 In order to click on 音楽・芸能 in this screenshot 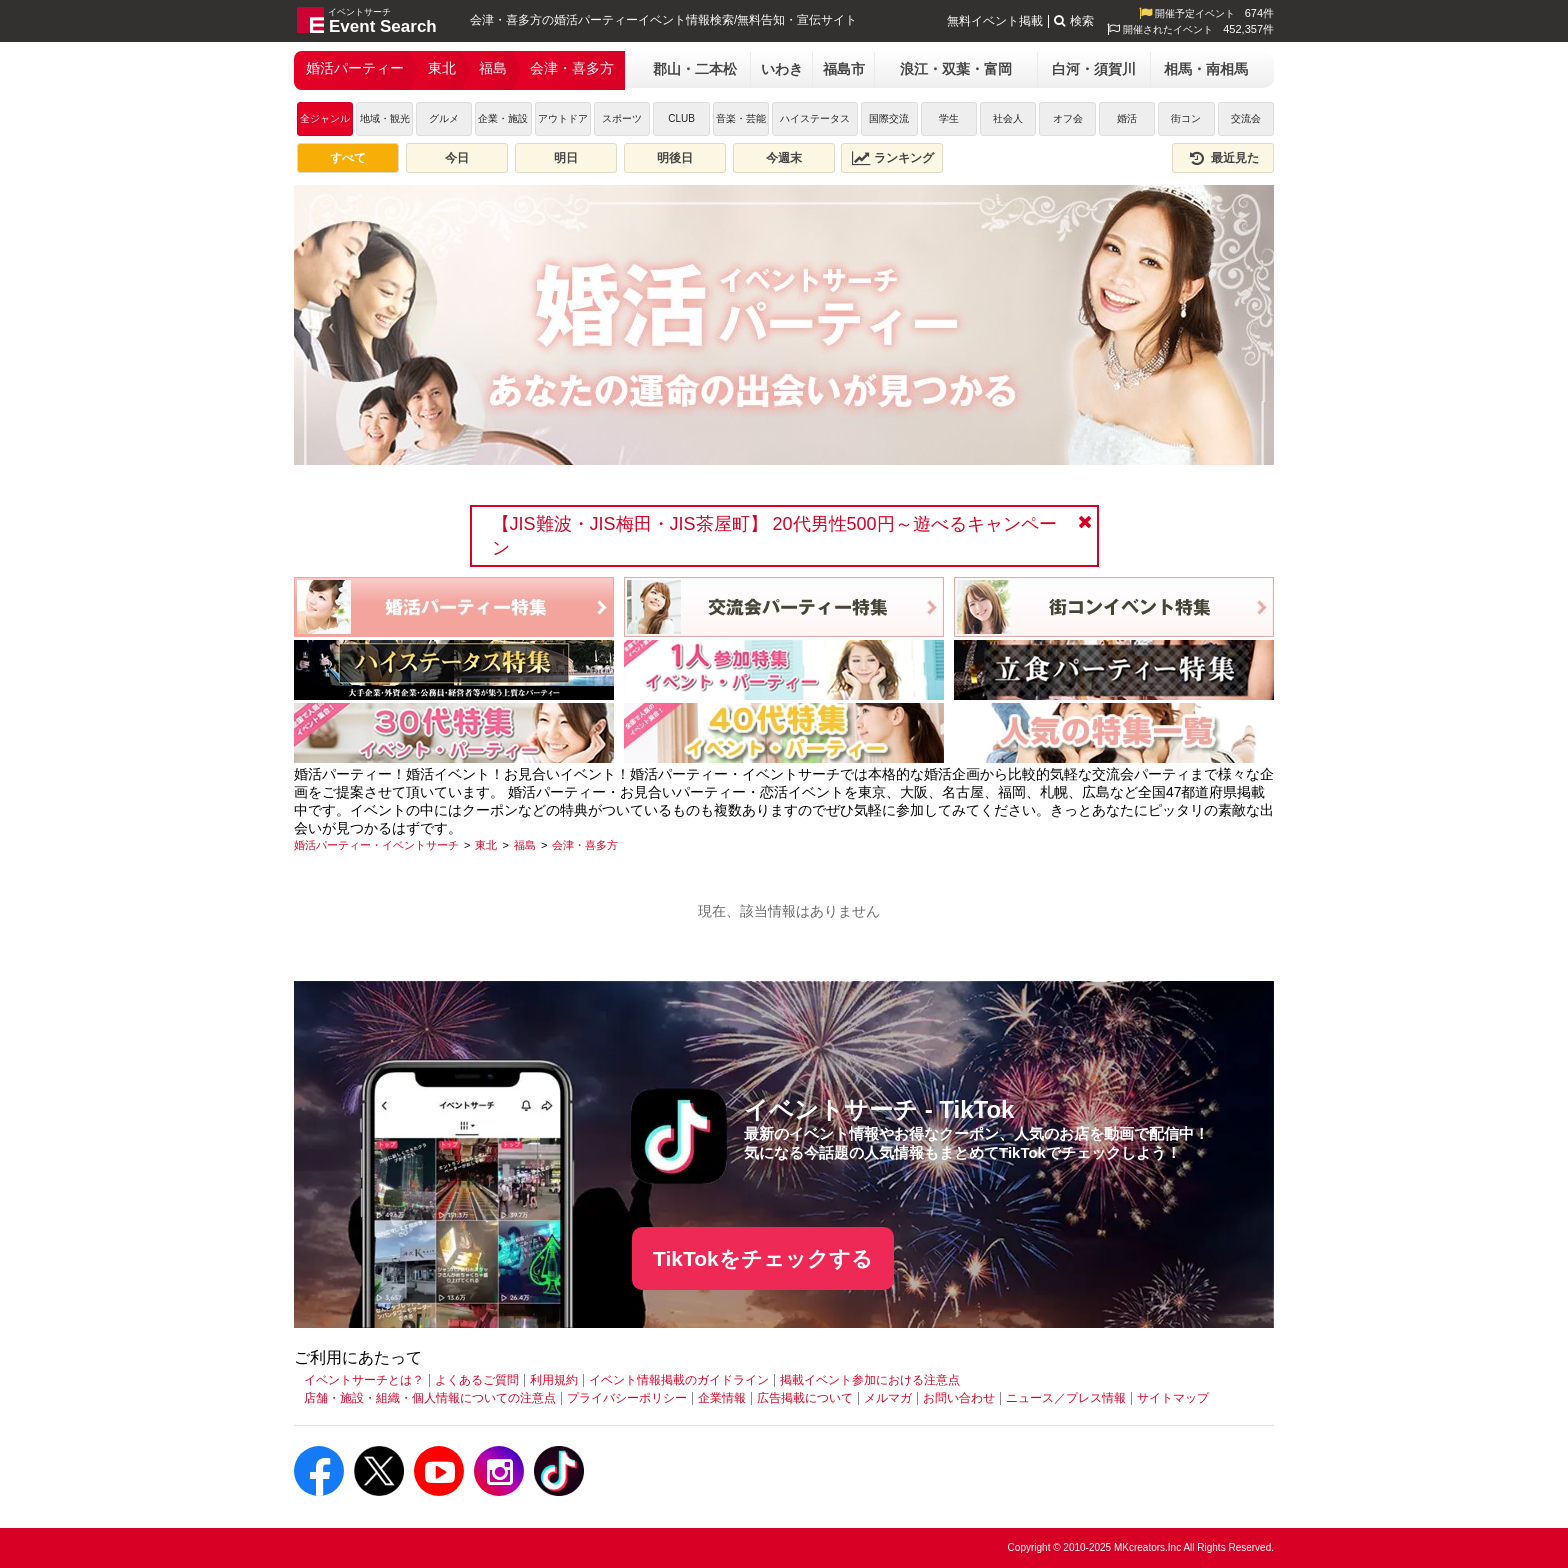, I will do `click(741, 118)`.